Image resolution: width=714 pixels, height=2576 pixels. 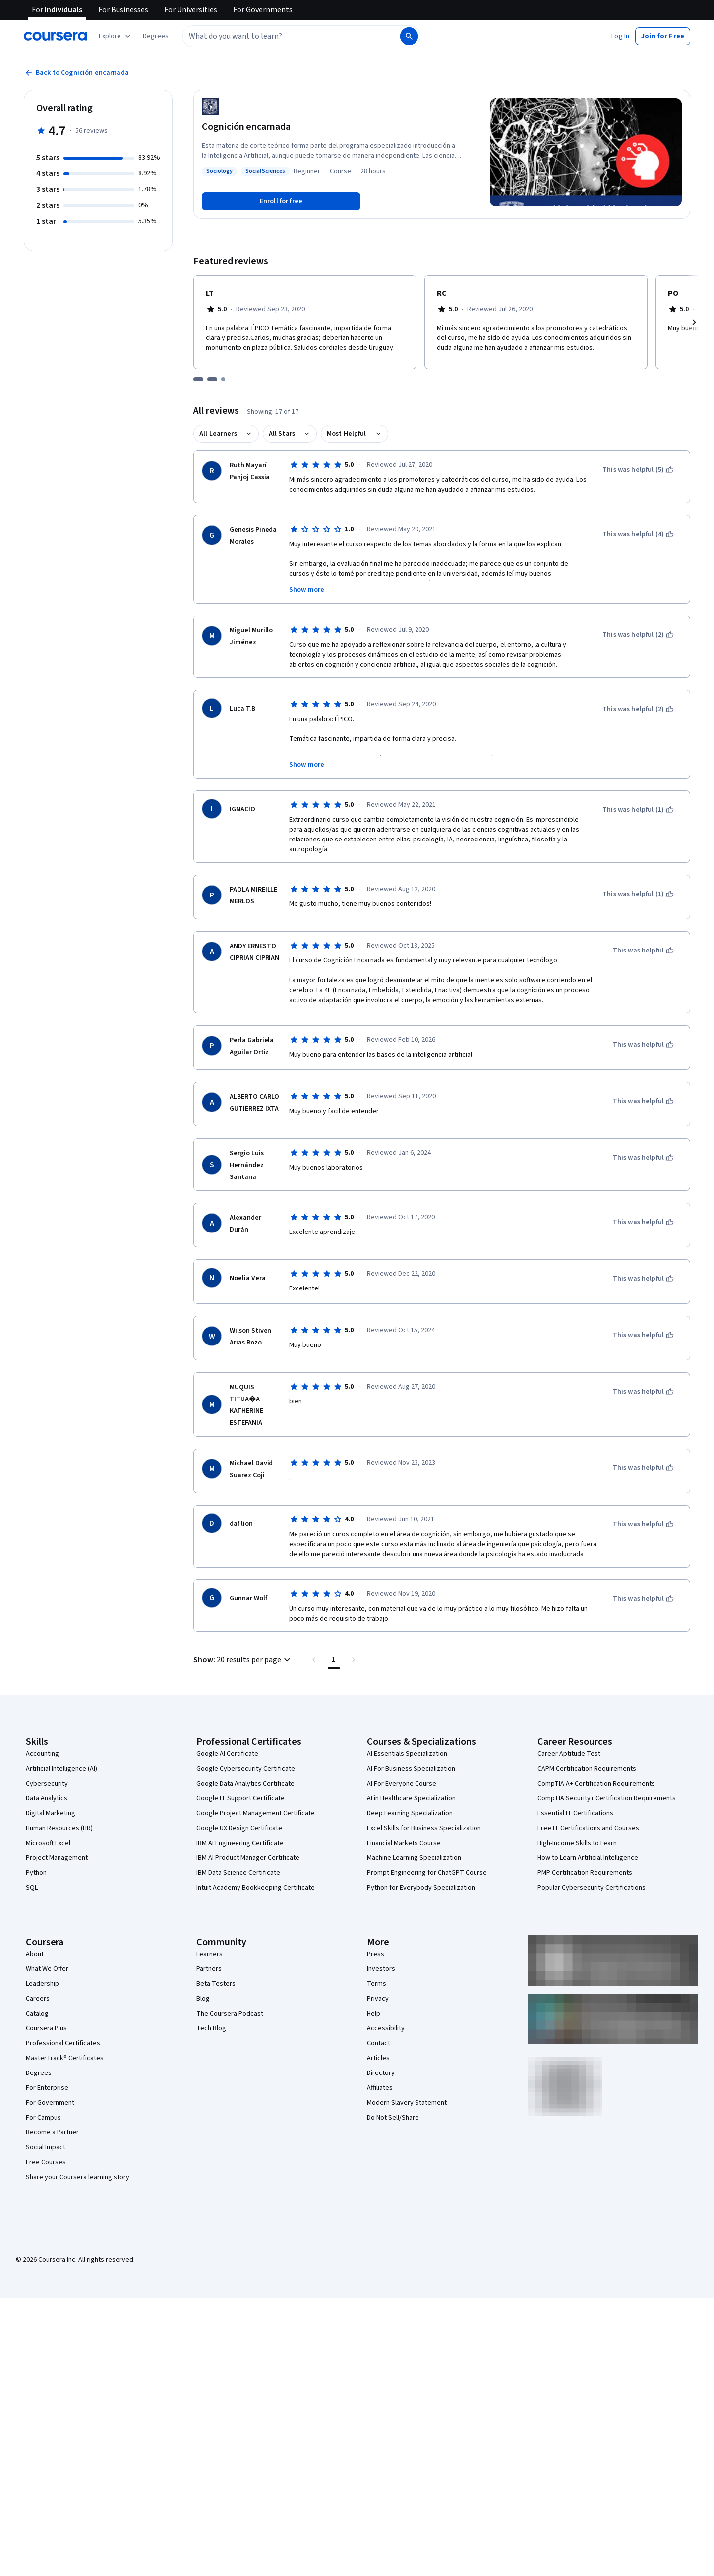 What do you see at coordinates (47, 1784) in the screenshot?
I see `Cybersecurity` at bounding box center [47, 1784].